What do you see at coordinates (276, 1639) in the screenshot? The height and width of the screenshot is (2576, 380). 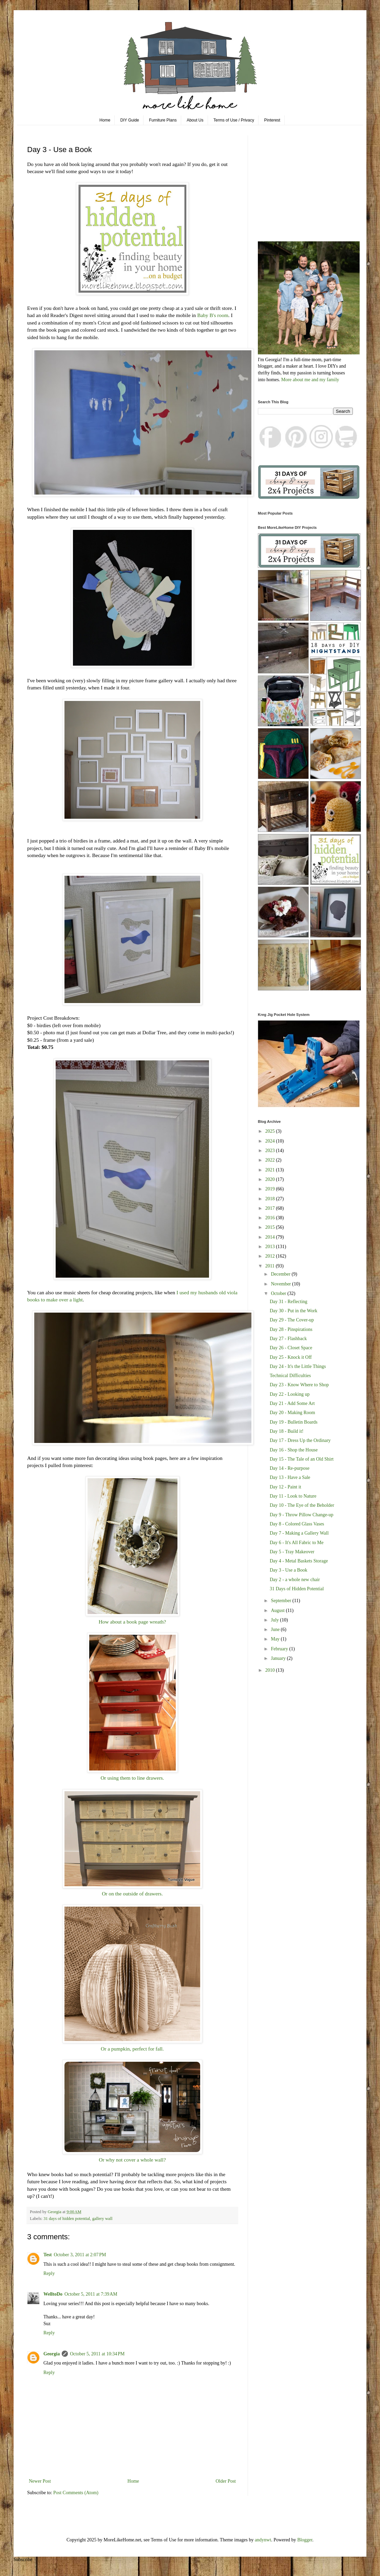 I see `May` at bounding box center [276, 1639].